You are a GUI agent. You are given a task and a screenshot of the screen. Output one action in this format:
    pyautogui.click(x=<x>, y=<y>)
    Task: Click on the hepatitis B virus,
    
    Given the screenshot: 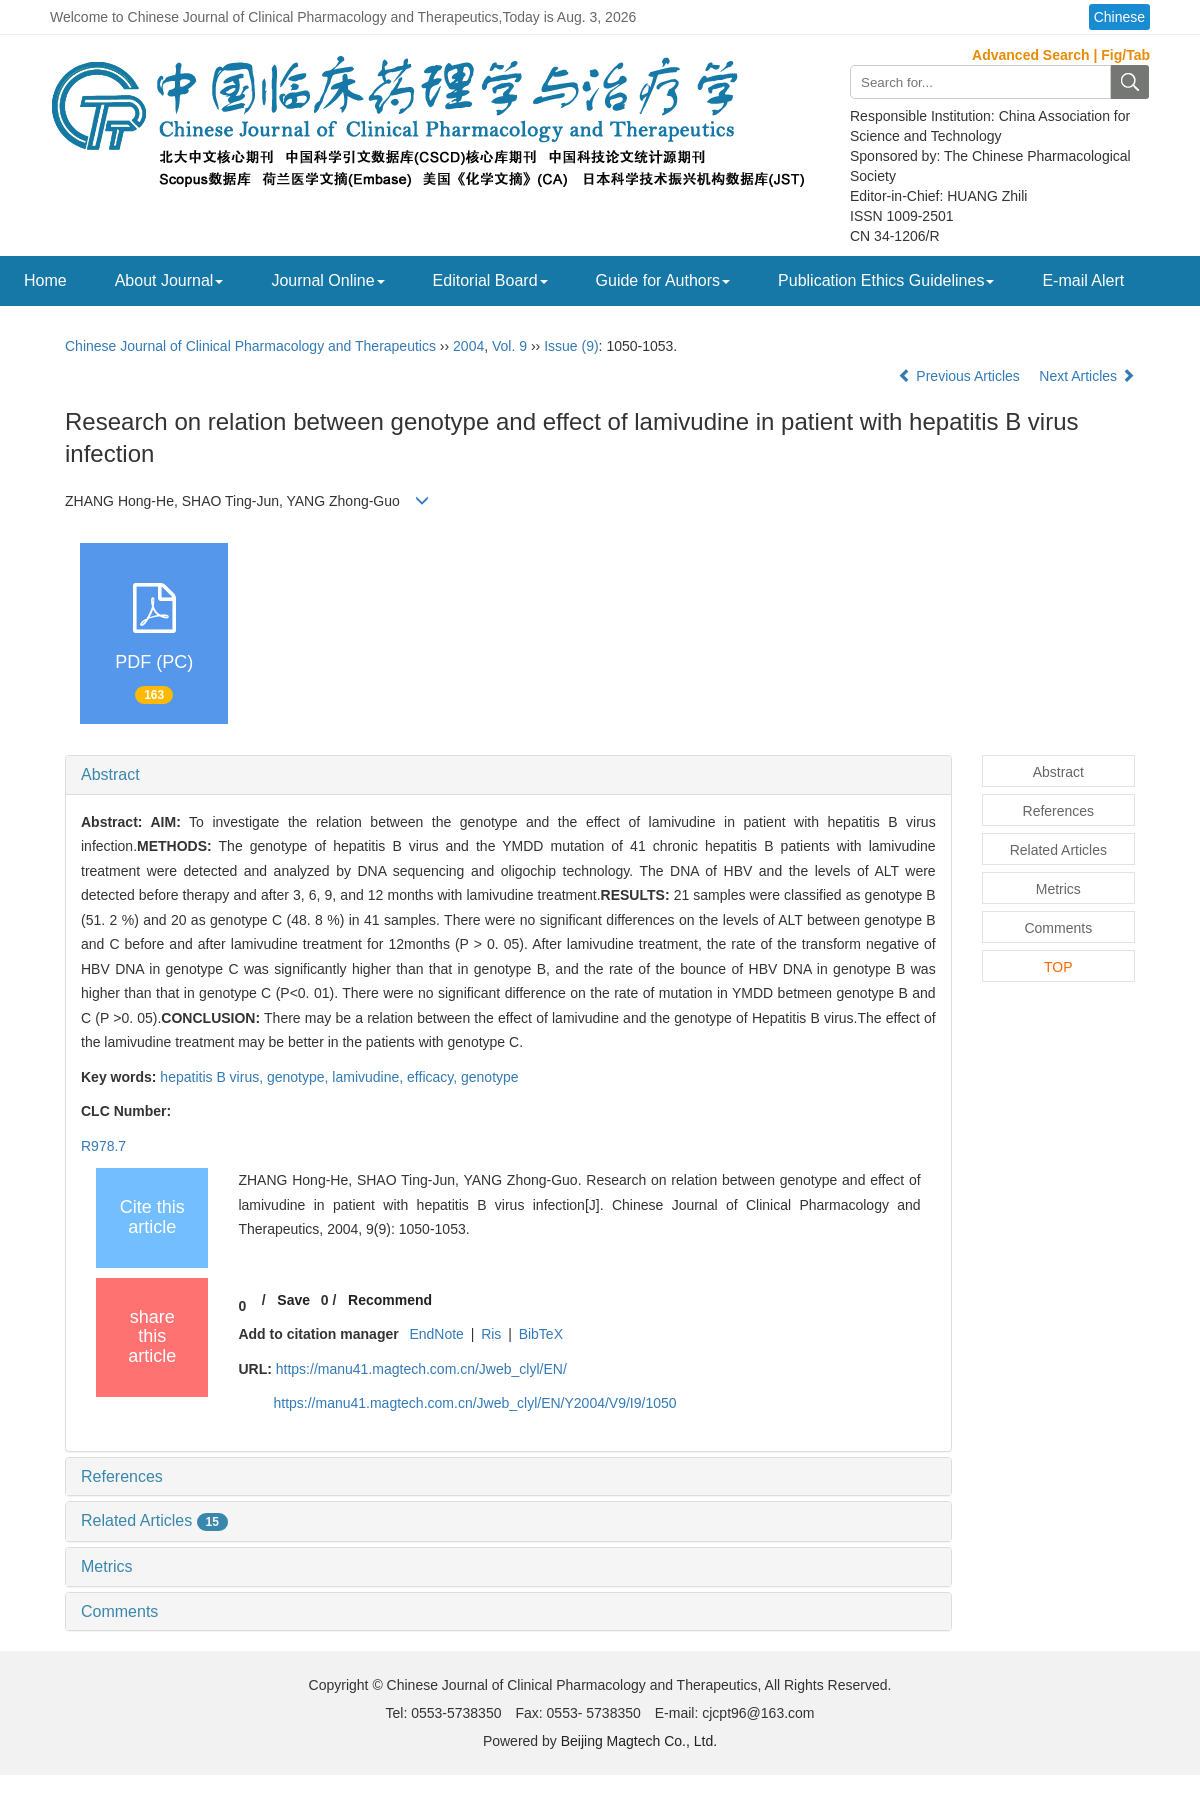 What is the action you would take?
    pyautogui.click(x=213, y=1077)
    